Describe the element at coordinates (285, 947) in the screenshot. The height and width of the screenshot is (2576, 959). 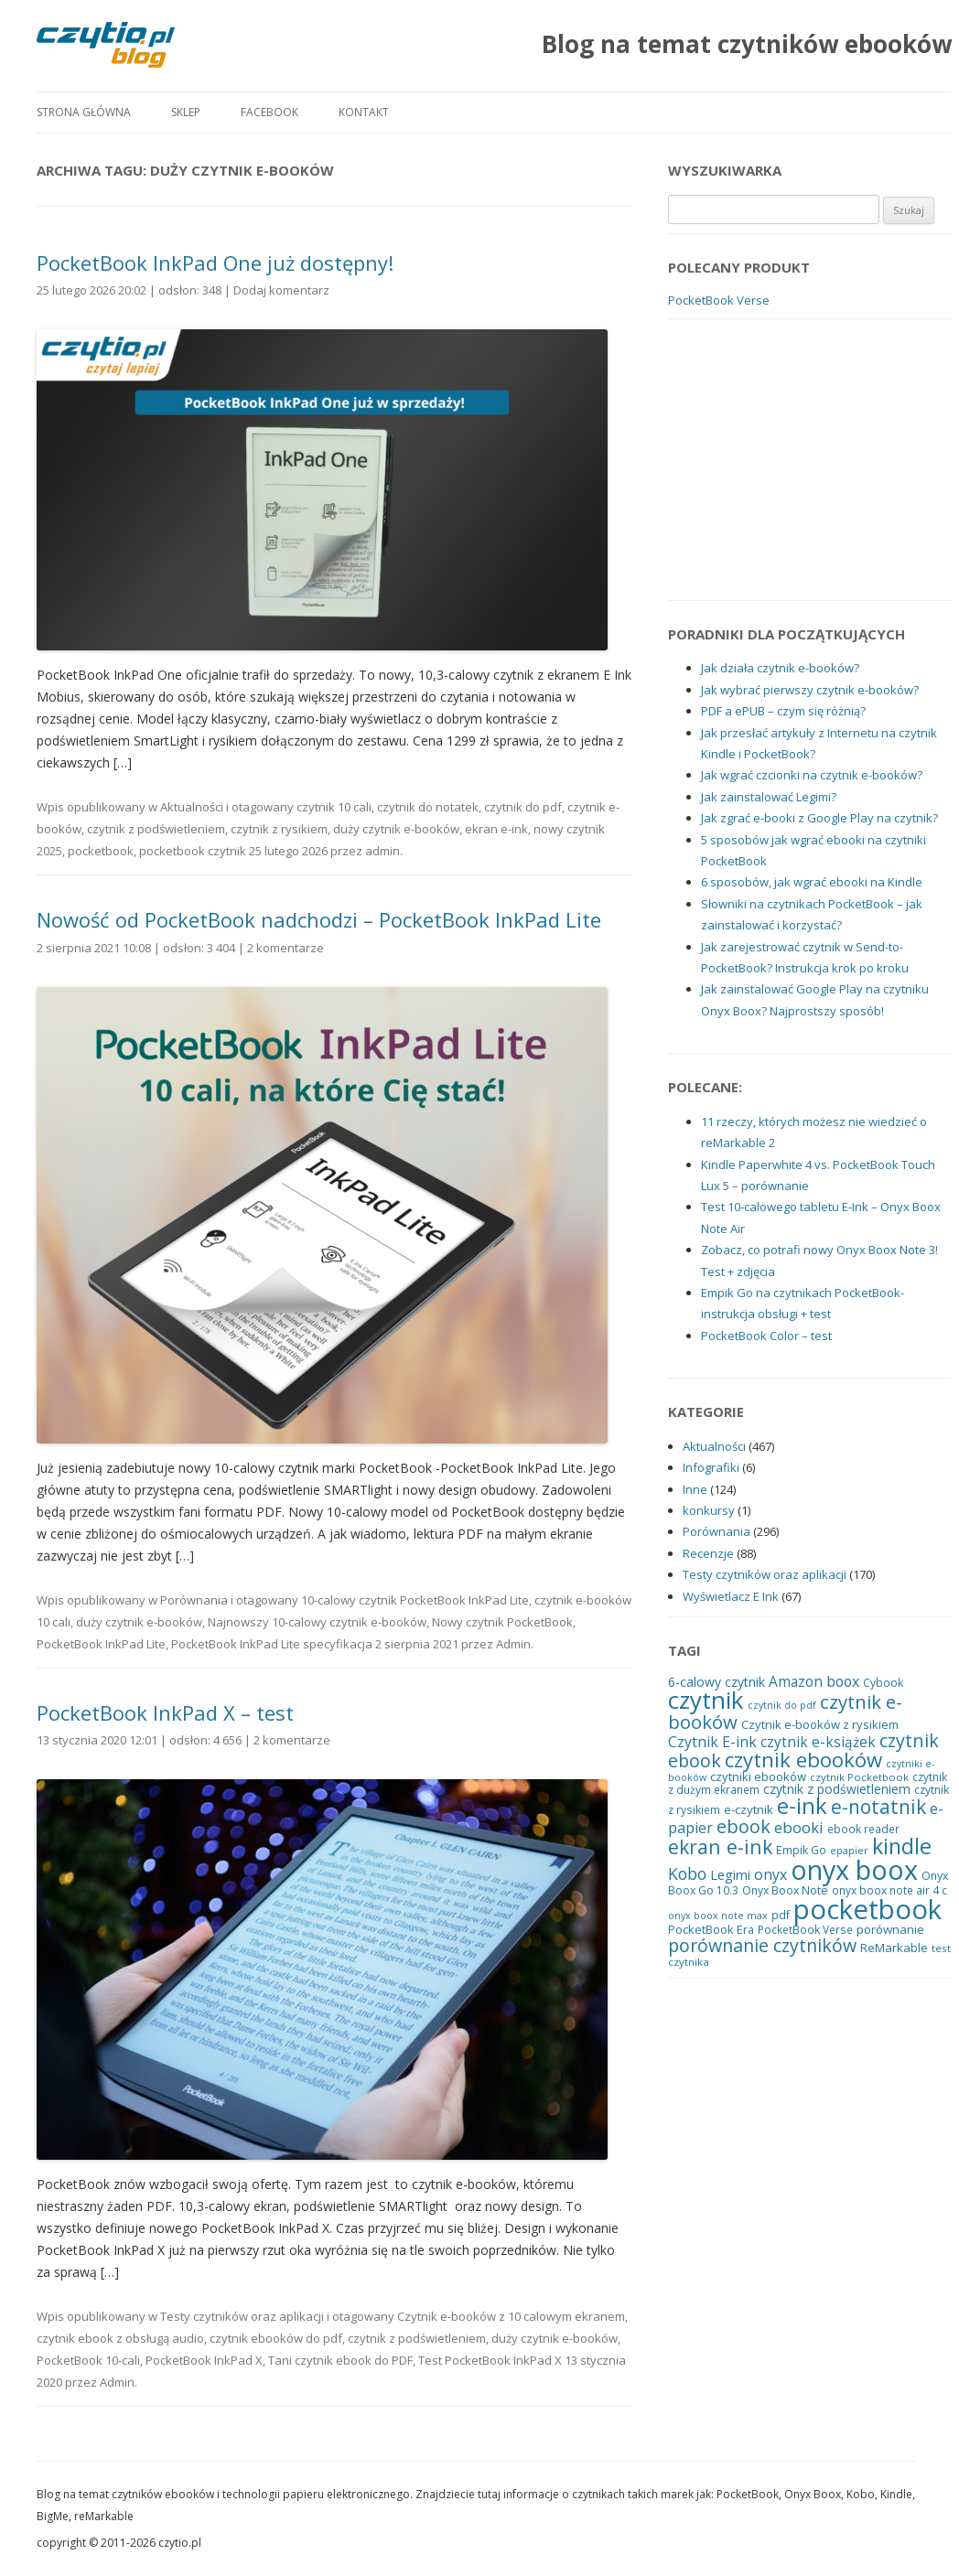
I see `2 komentarze` at that location.